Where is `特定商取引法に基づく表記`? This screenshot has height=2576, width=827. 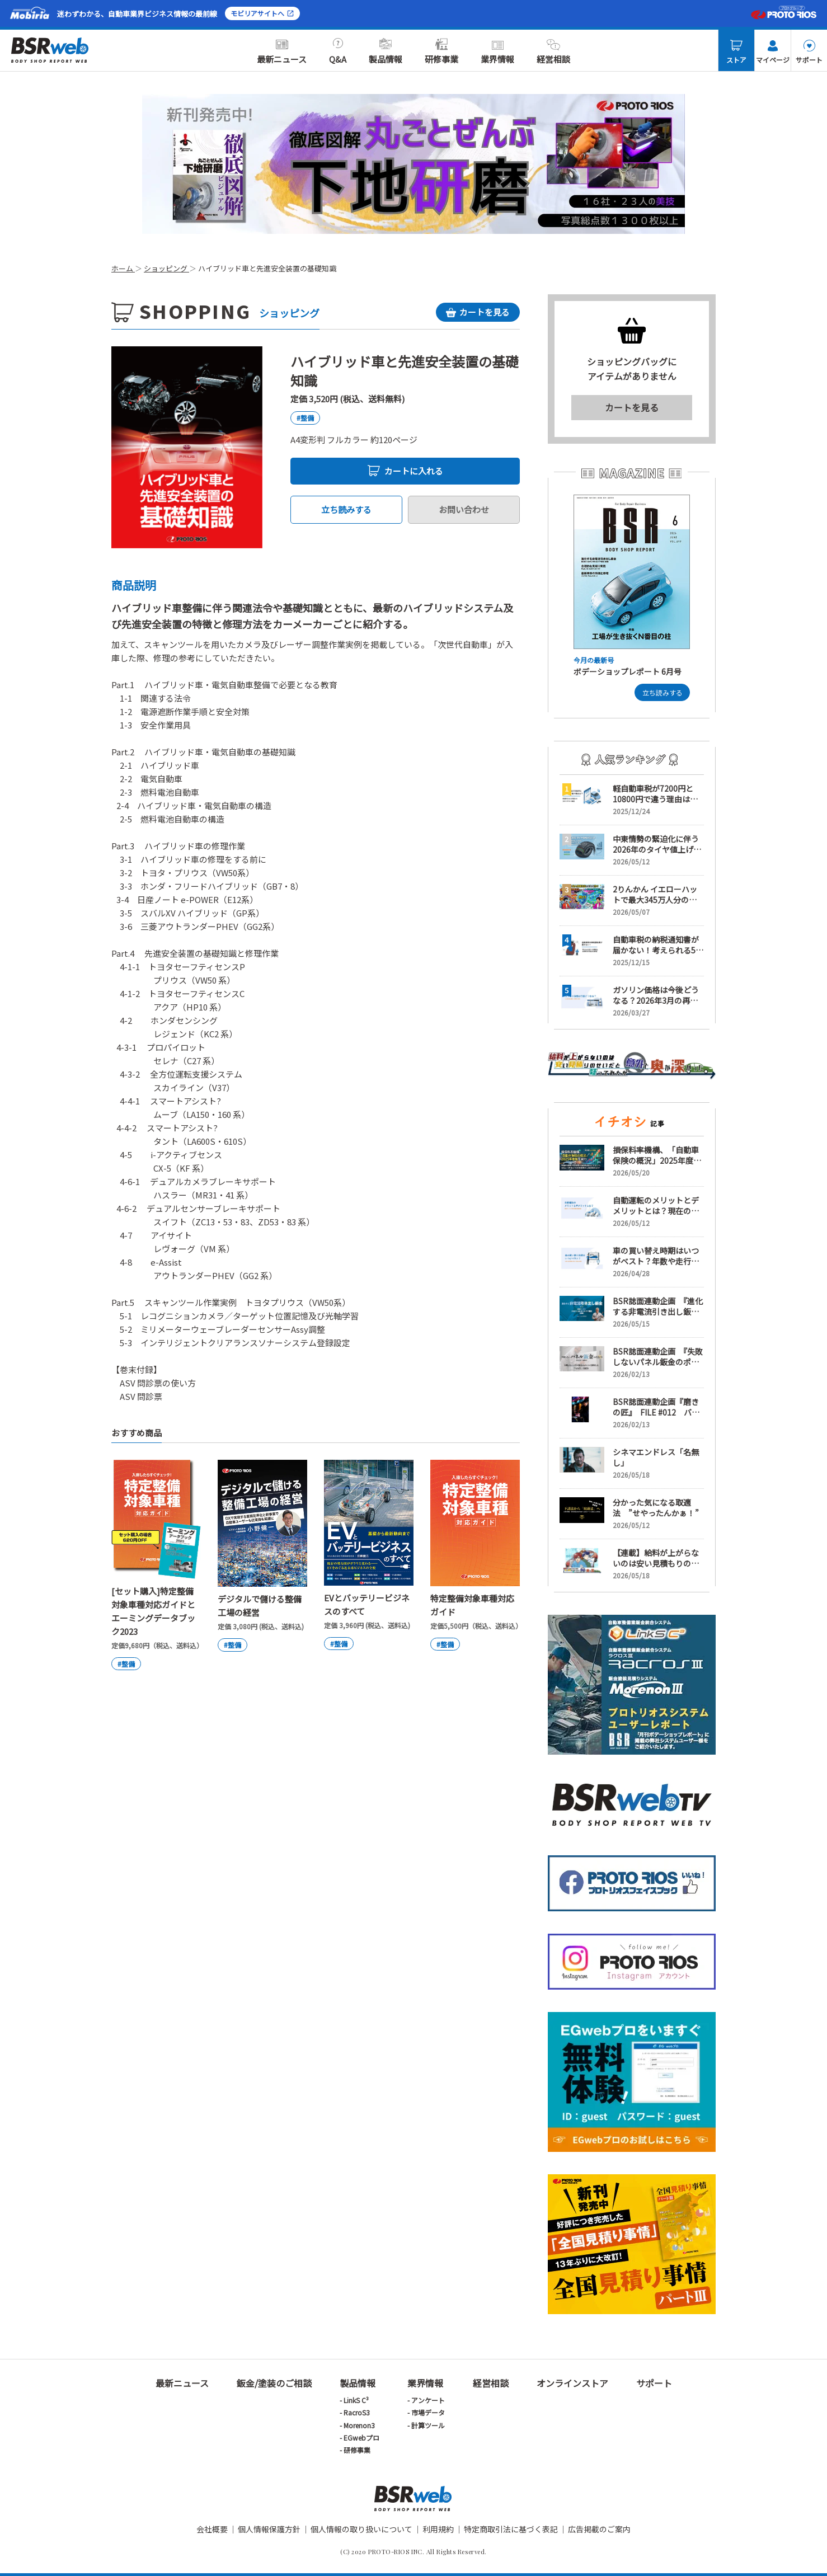
特定商取引法に基づく表記 is located at coordinates (511, 2529).